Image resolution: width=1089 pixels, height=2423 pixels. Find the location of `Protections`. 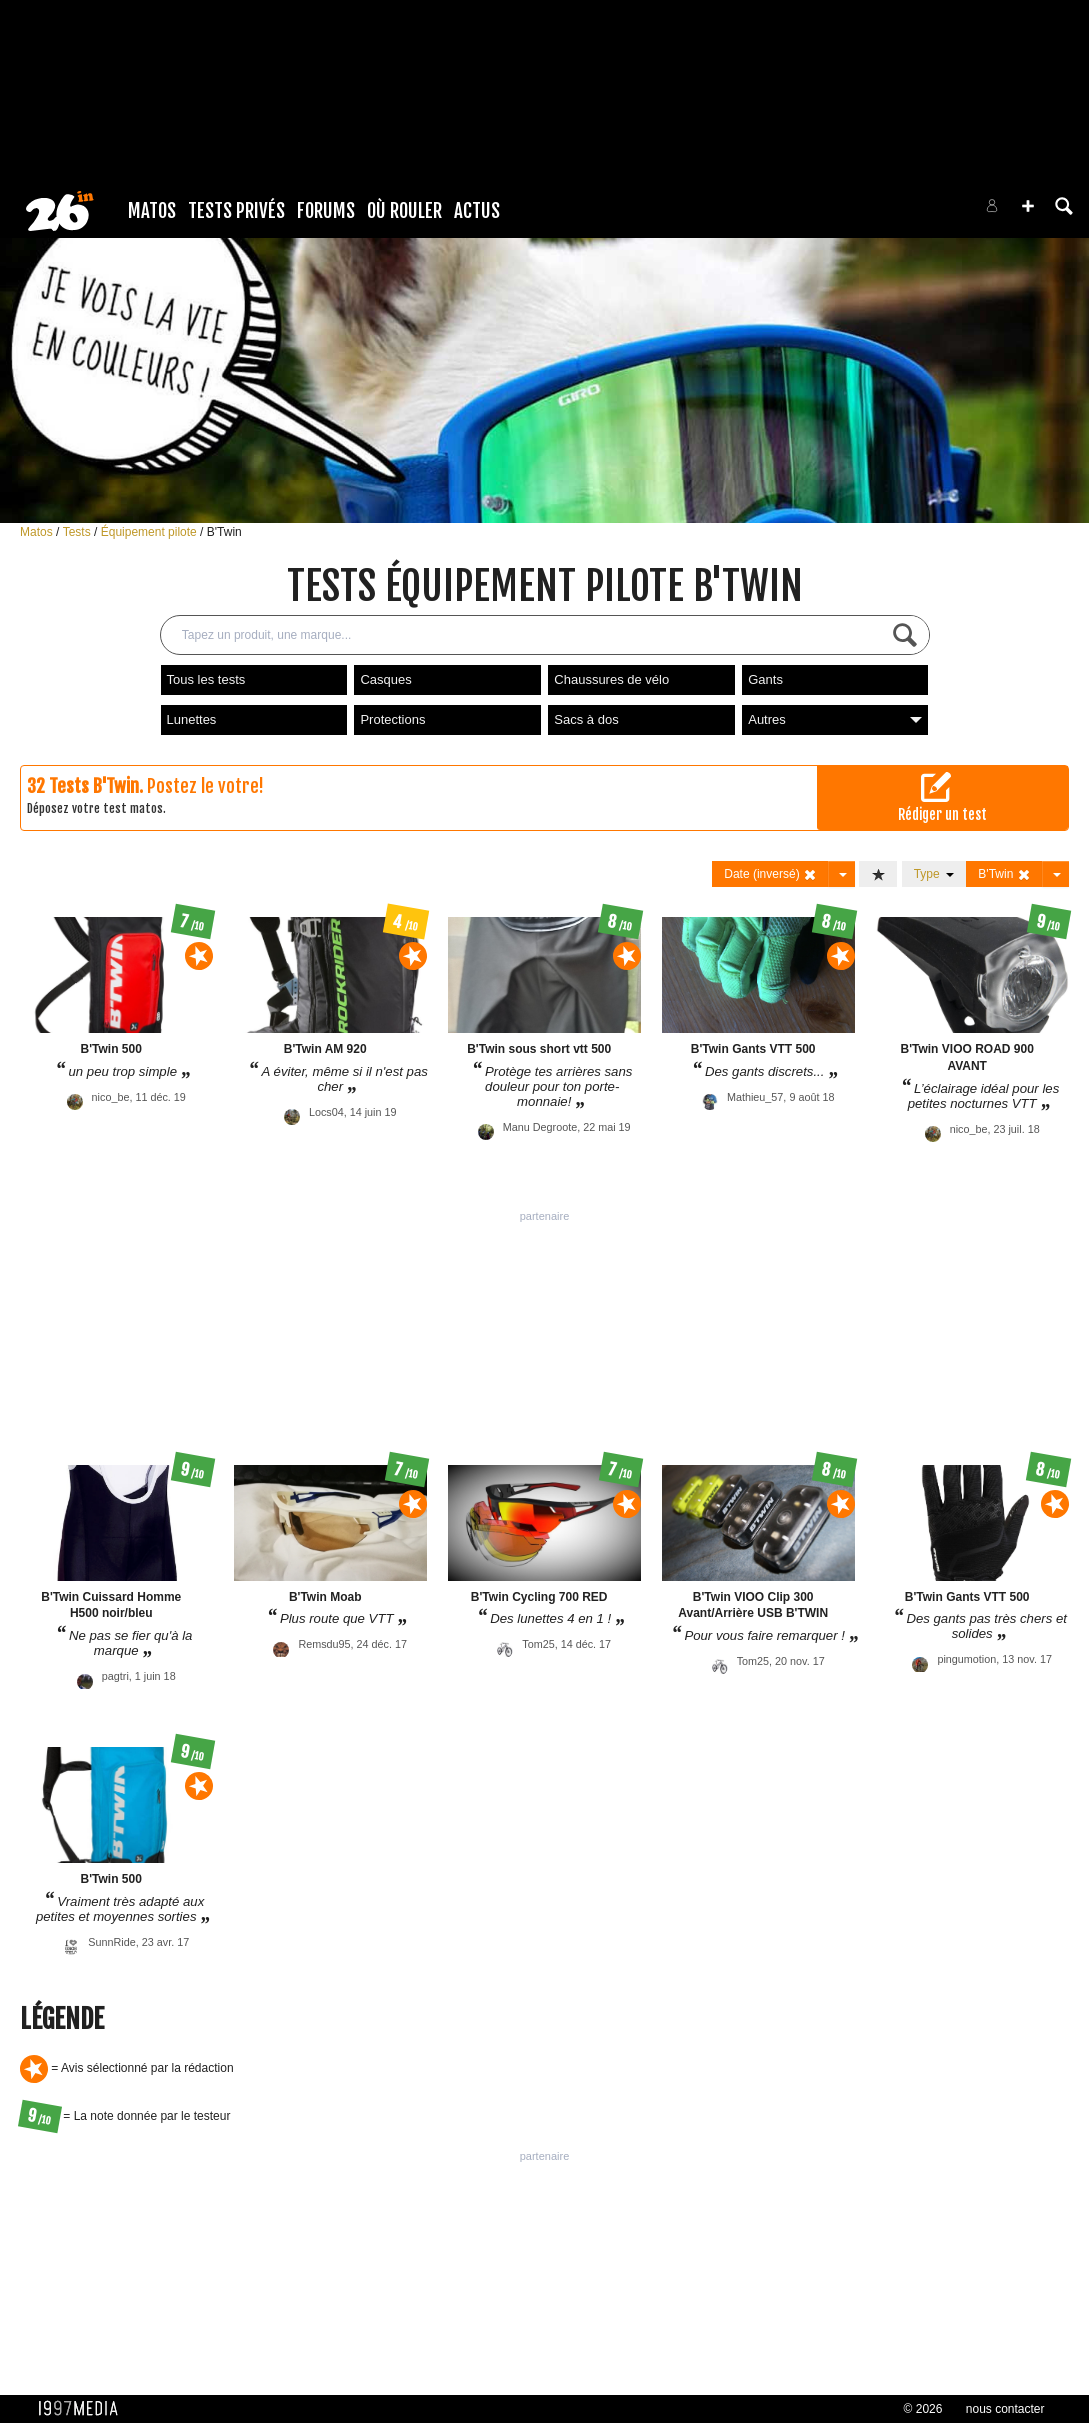

Protections is located at coordinates (392, 719).